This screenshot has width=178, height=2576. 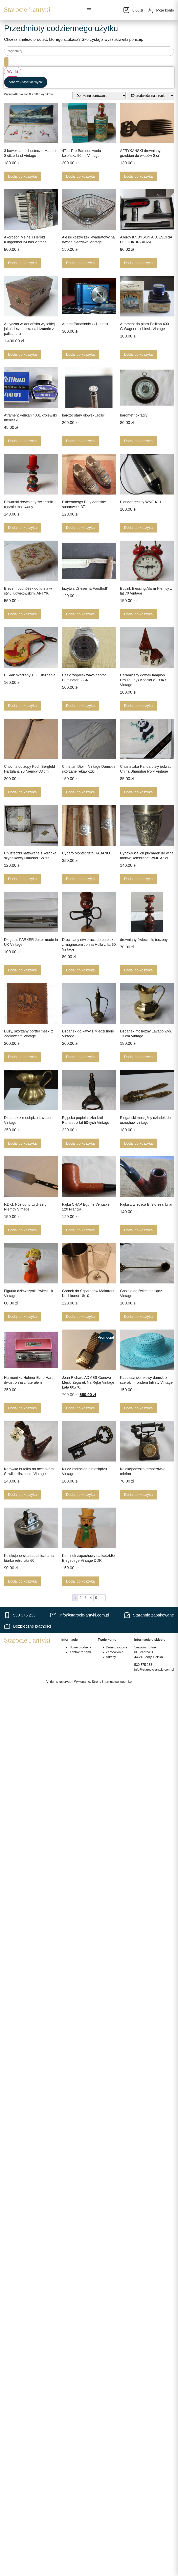 I want to click on Zobacz wszystkie wyniki, so click(x=25, y=82).